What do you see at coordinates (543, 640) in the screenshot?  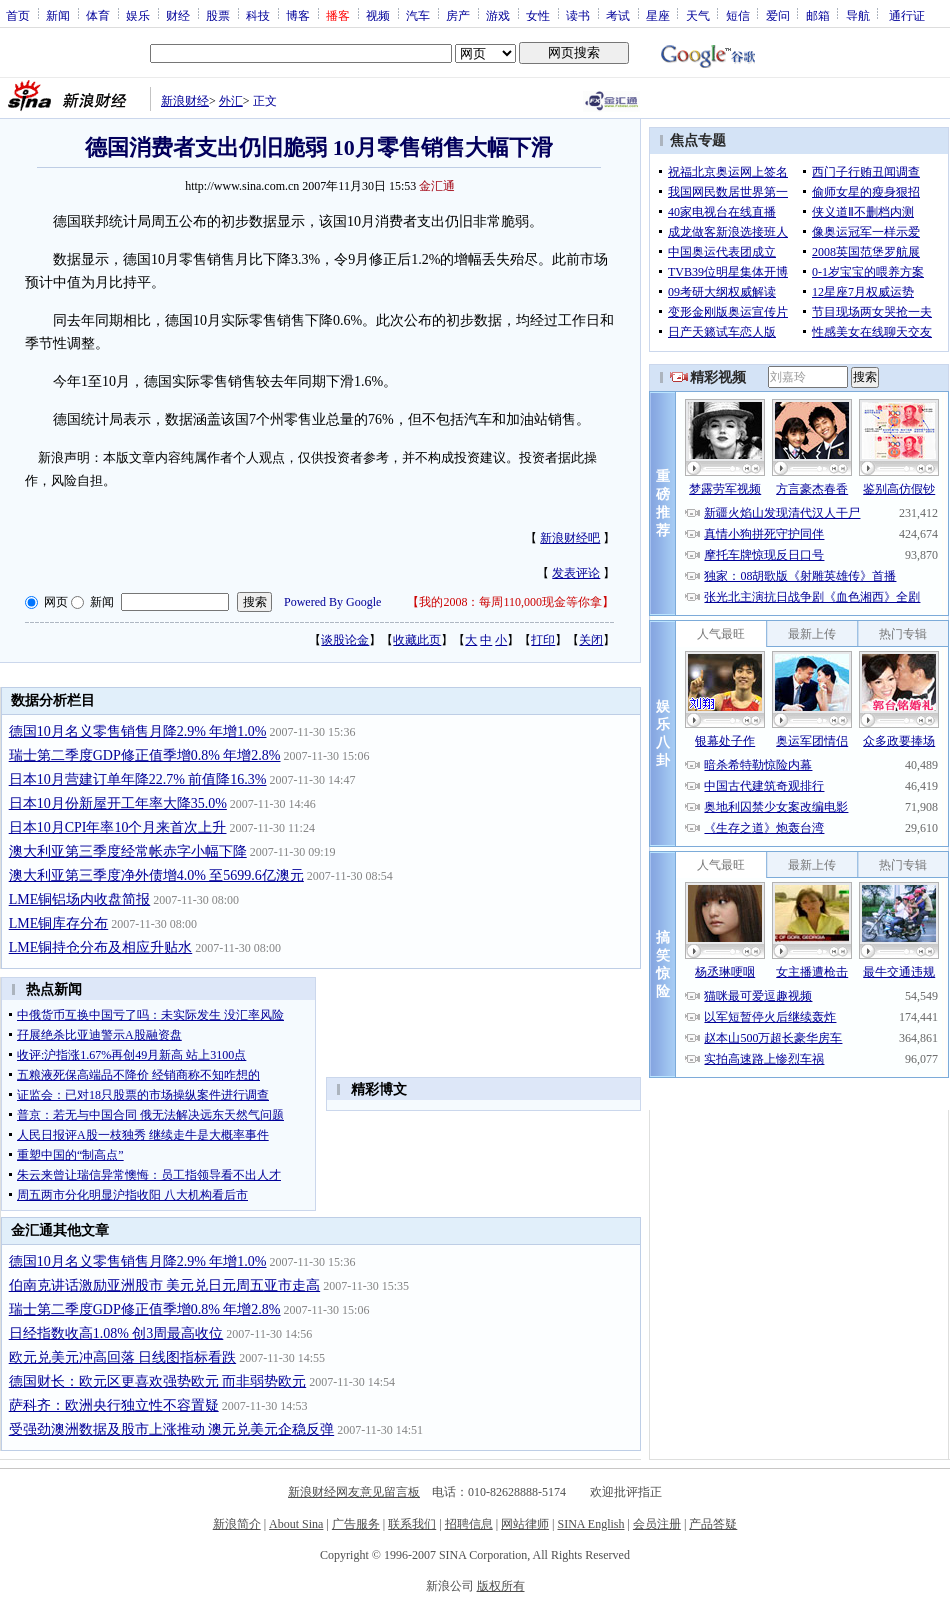 I see `打印` at bounding box center [543, 640].